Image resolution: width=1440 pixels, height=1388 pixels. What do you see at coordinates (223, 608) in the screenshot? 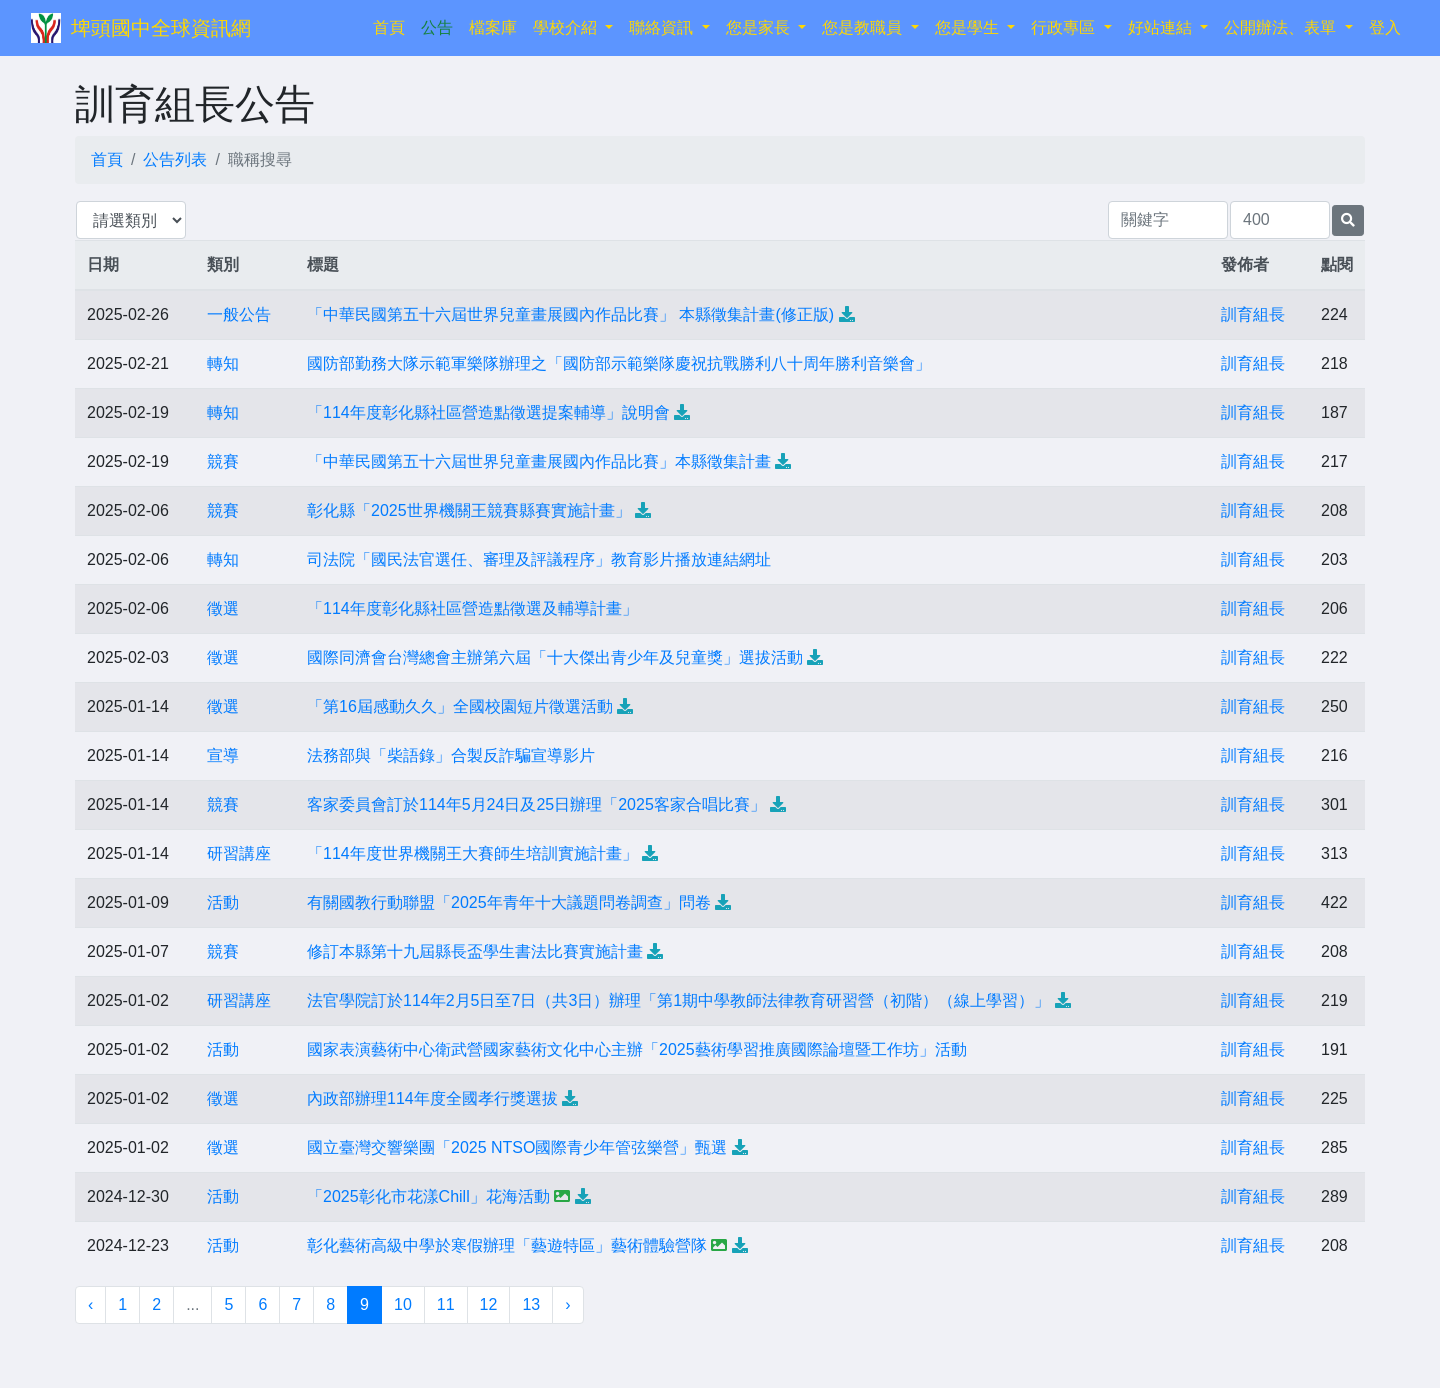
I see `徵選` at bounding box center [223, 608].